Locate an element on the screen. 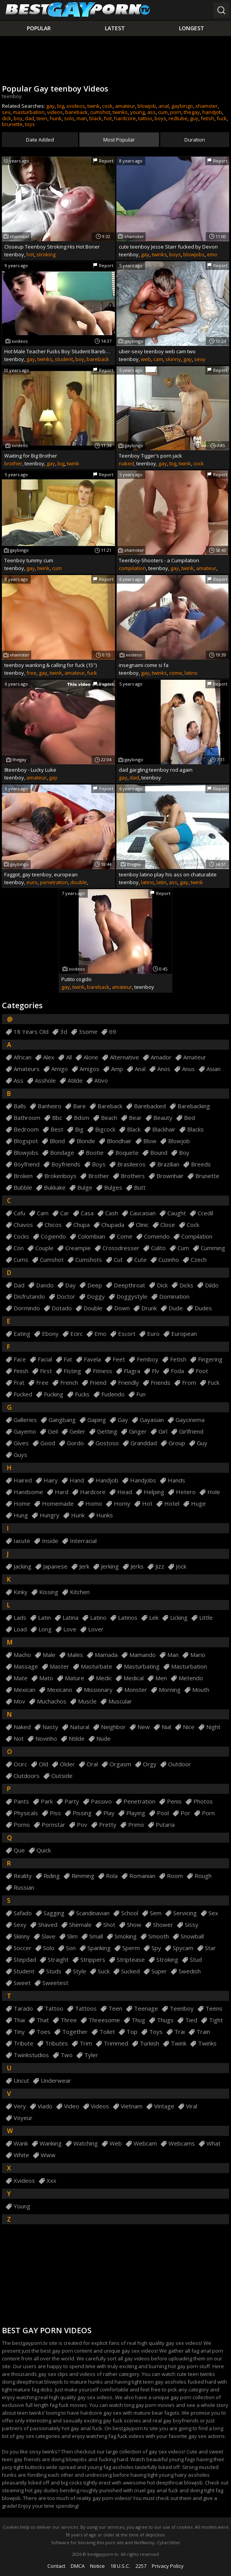  gaycinema is located at coordinates (190, 1420).